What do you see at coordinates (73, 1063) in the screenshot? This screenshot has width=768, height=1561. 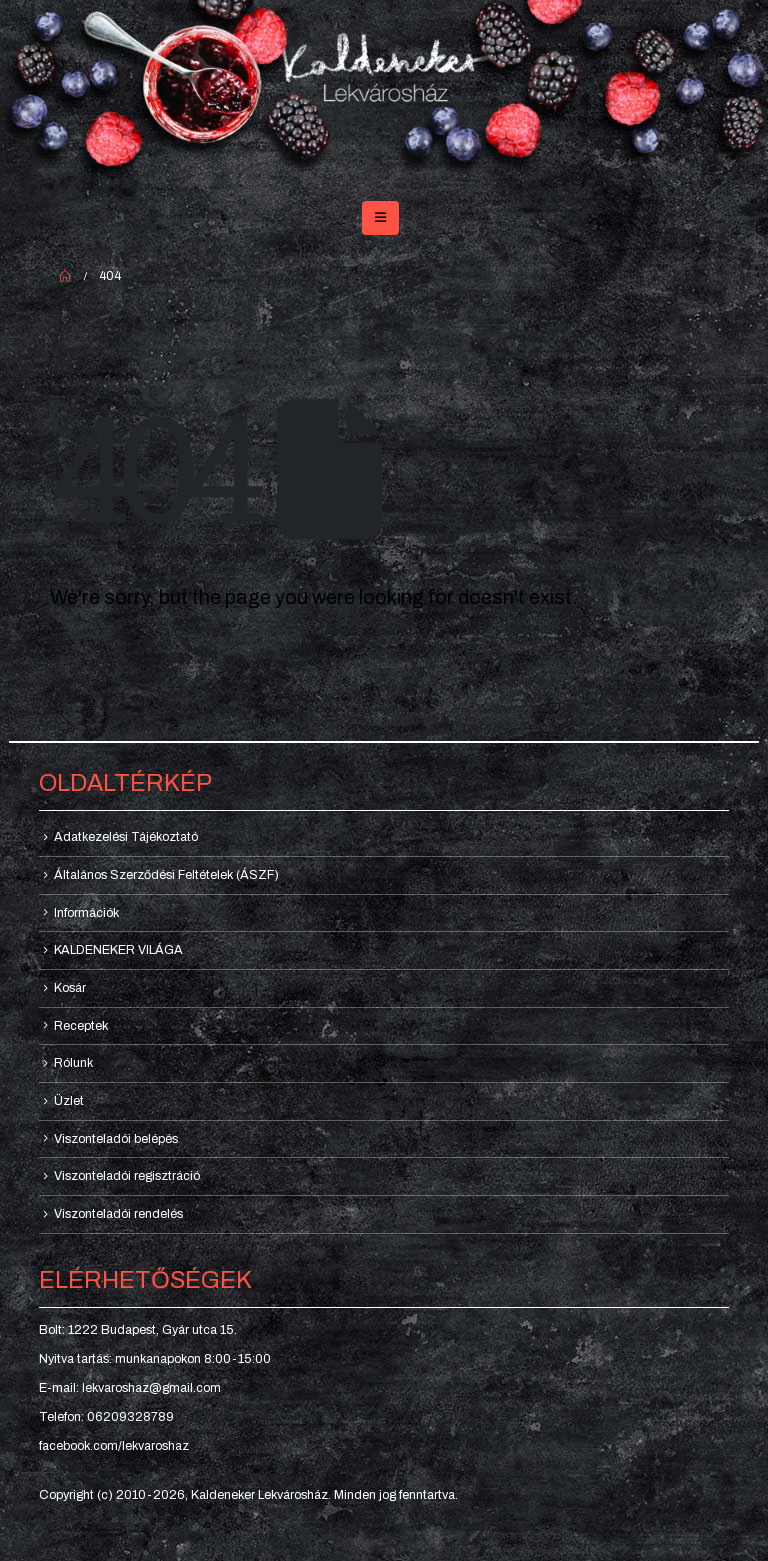 I see `Rólunk` at bounding box center [73, 1063].